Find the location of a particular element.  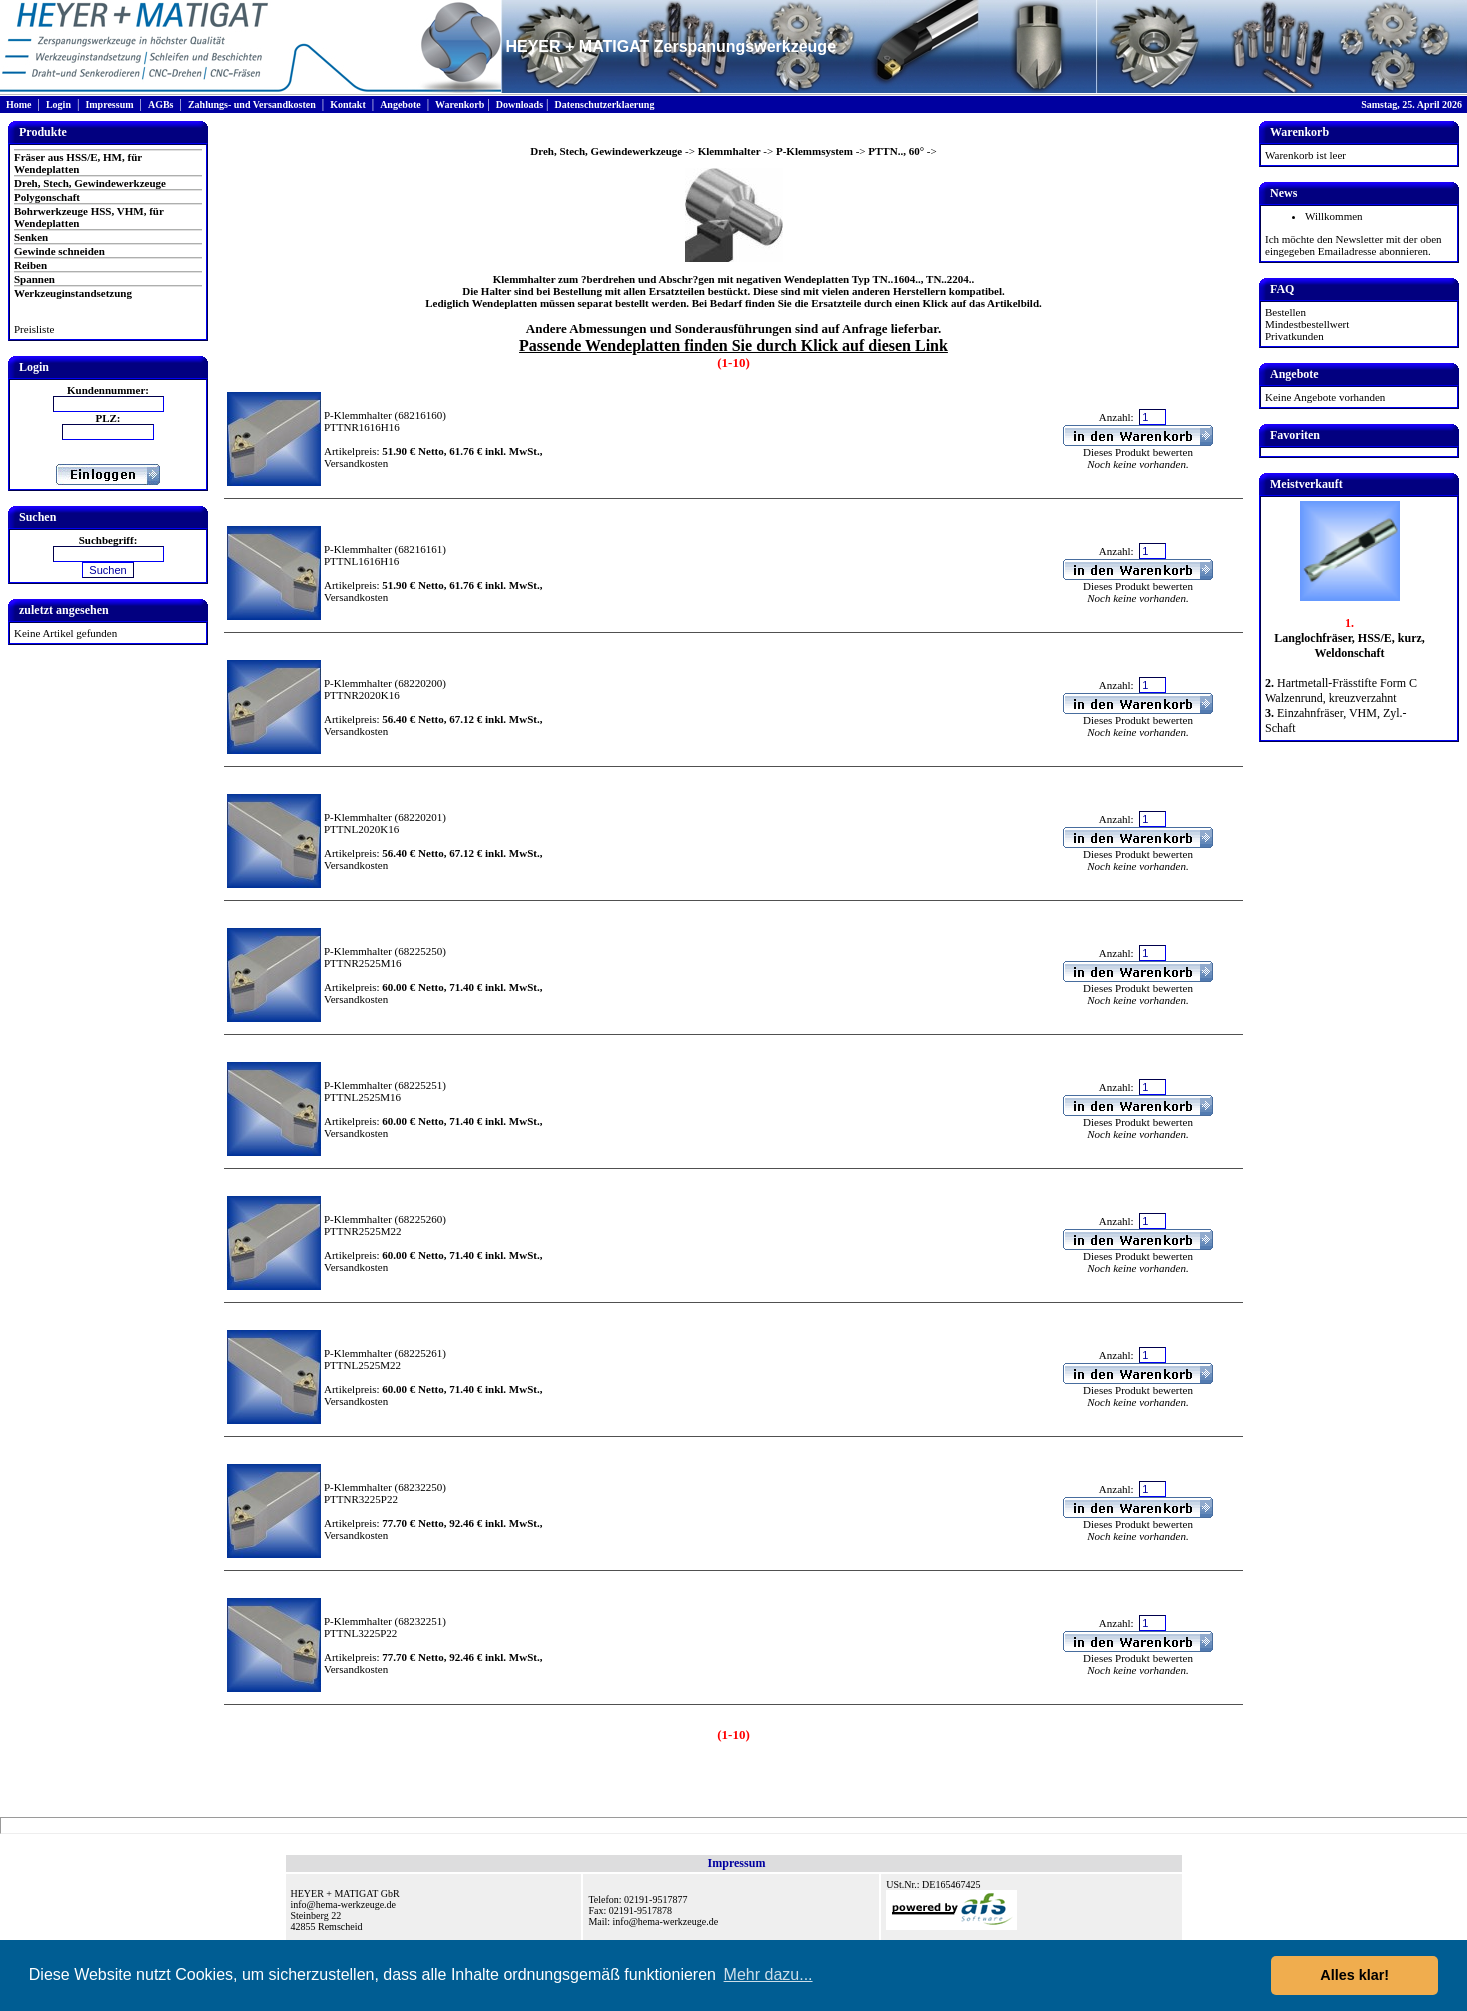

Ich möchte den Newsletter mit der oben eingegeben Emailadresse abonnieren. is located at coordinates (1353, 245).